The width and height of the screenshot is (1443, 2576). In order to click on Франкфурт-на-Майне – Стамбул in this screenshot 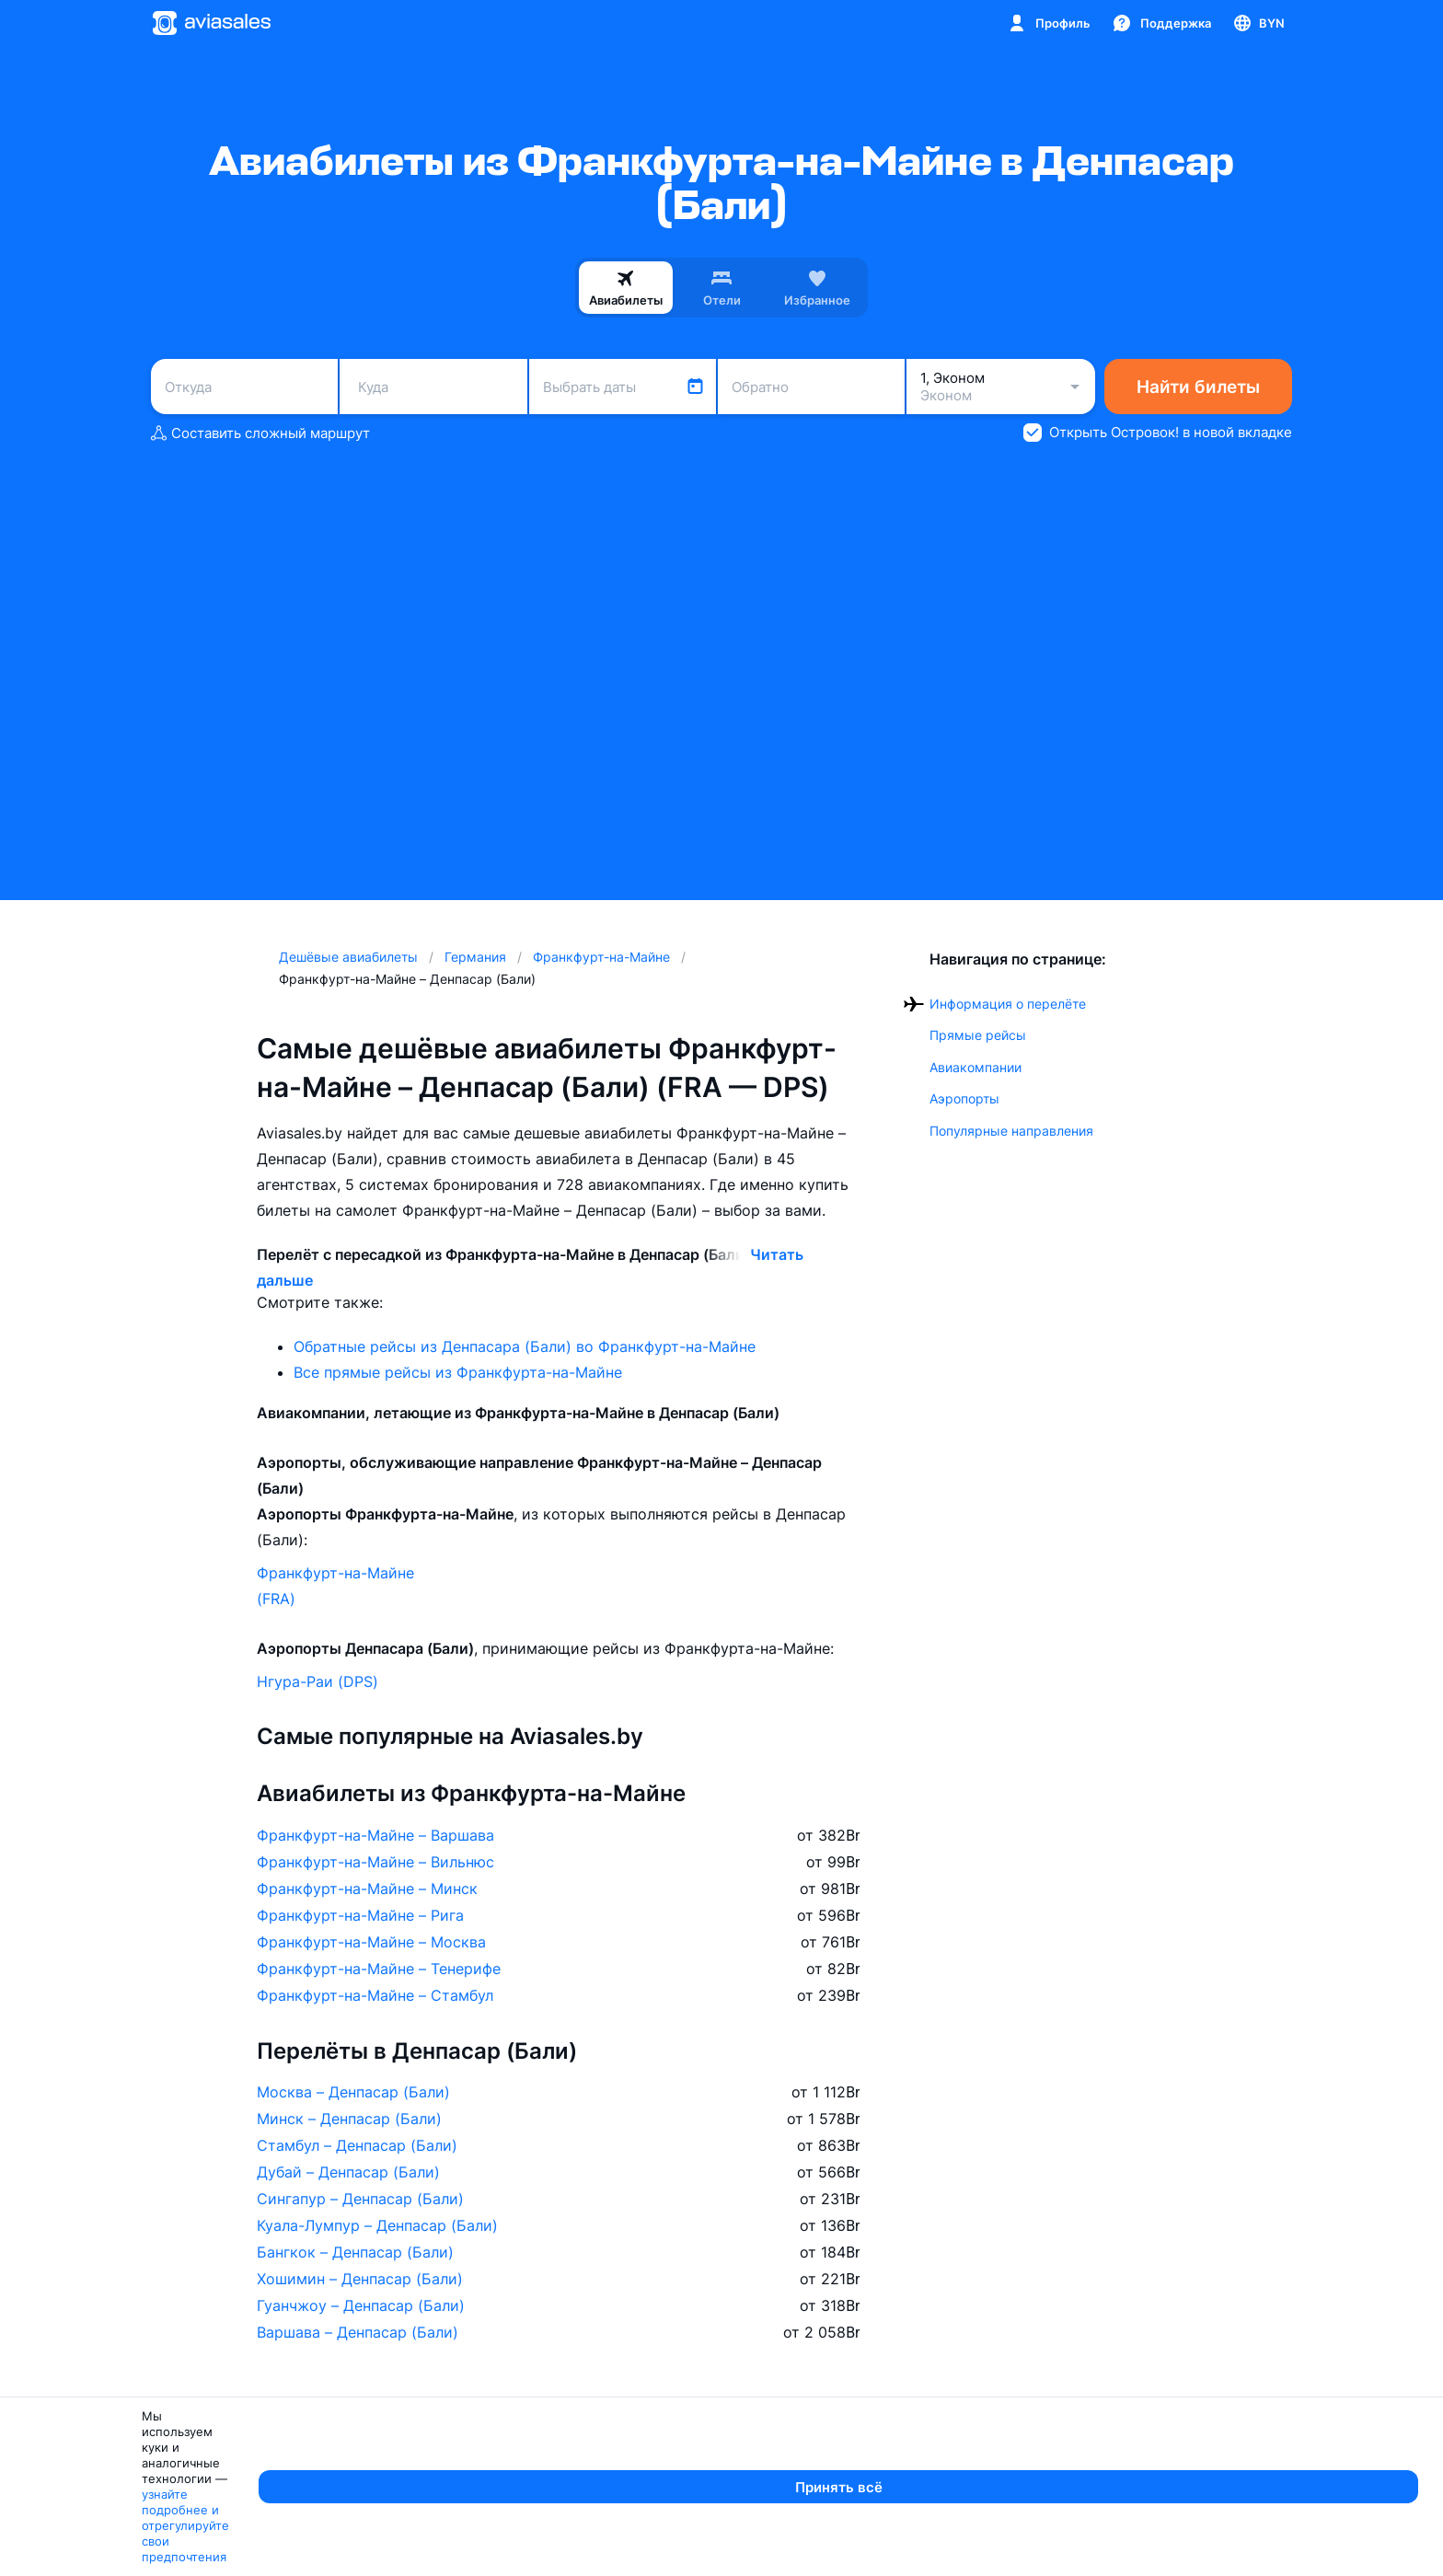, I will do `click(375, 1995)`.